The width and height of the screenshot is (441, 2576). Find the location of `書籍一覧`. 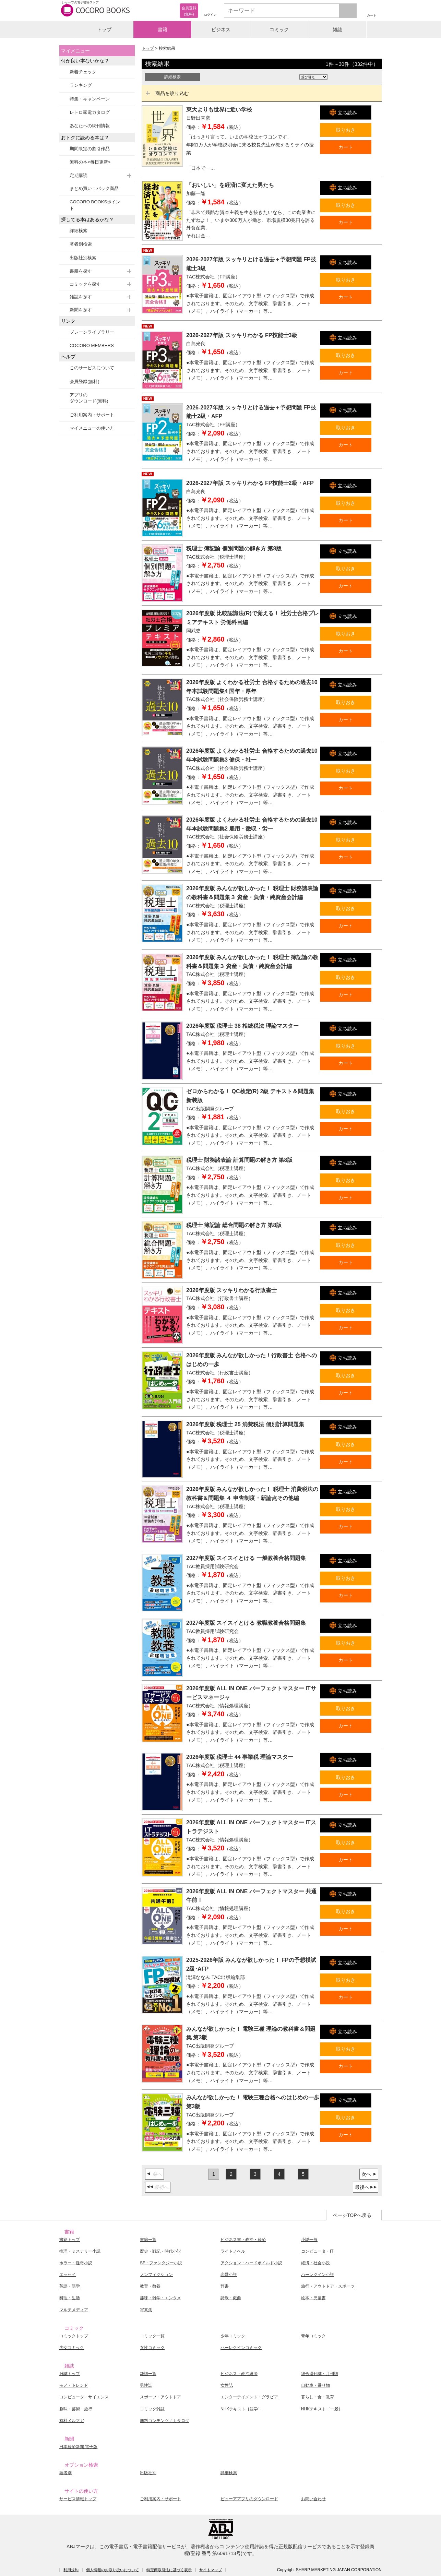

書籍一覧 is located at coordinates (148, 2239).